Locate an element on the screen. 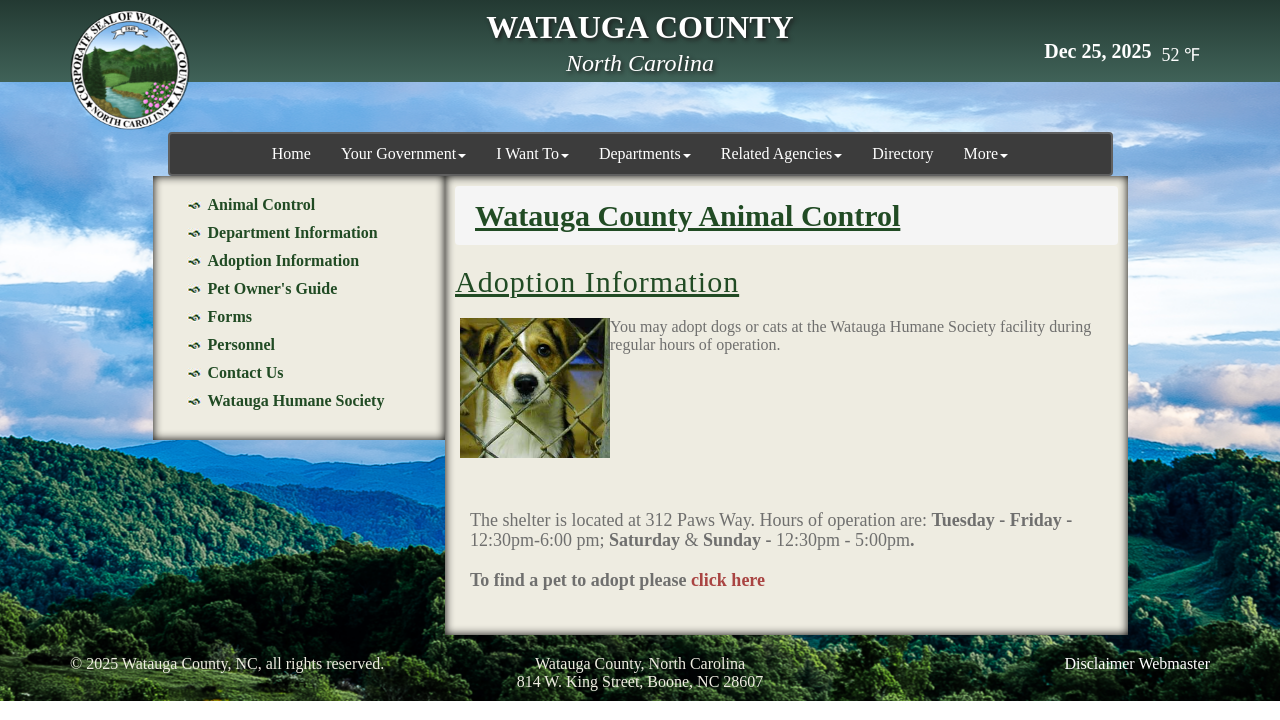 This screenshot has height=720, width=1280. Related Agencies is located at coordinates (782, 153).